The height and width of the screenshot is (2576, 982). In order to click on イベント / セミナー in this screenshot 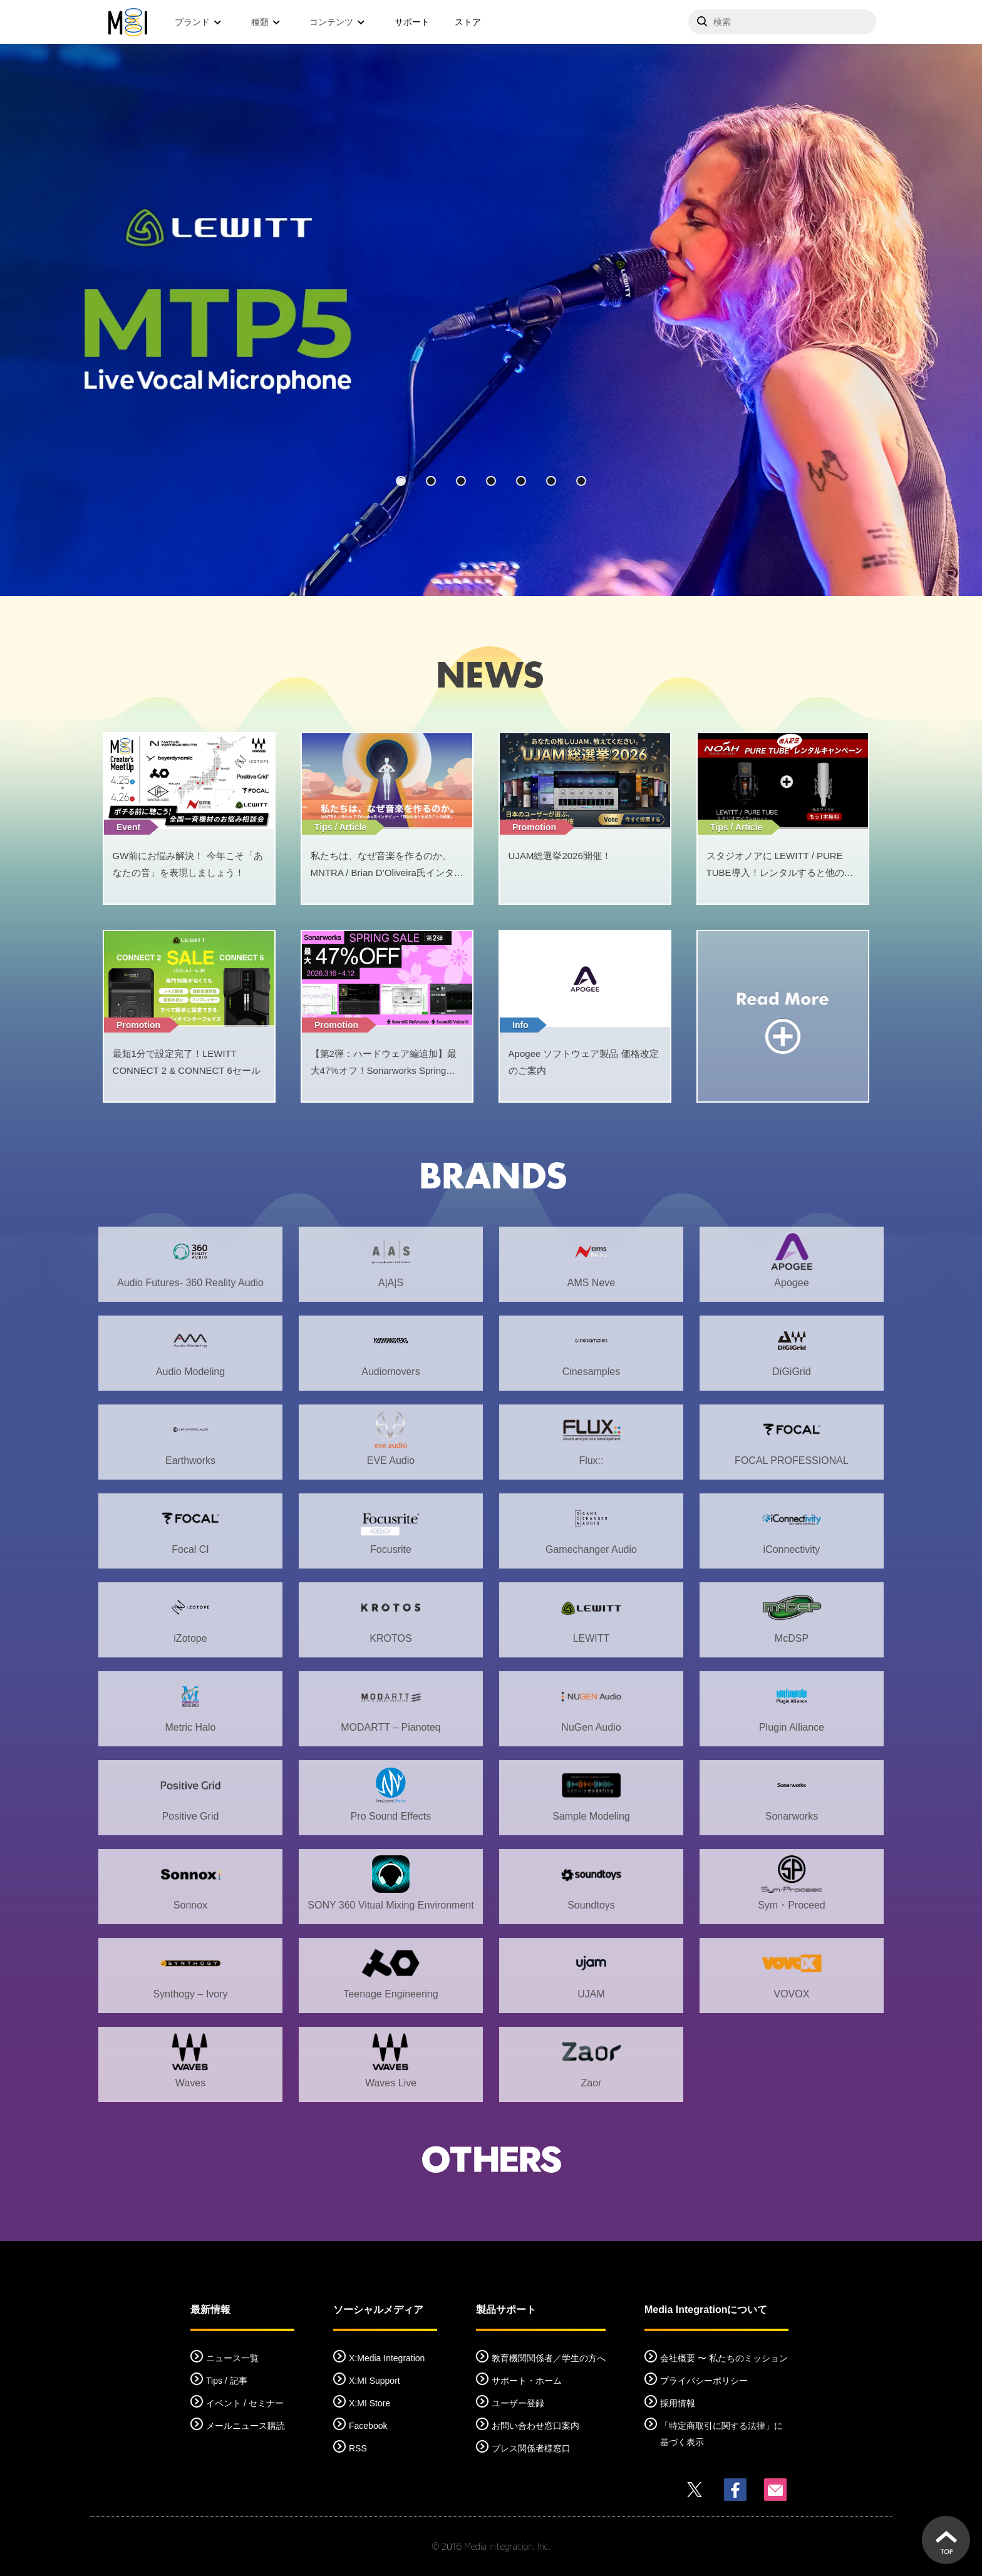, I will do `click(245, 2403)`.